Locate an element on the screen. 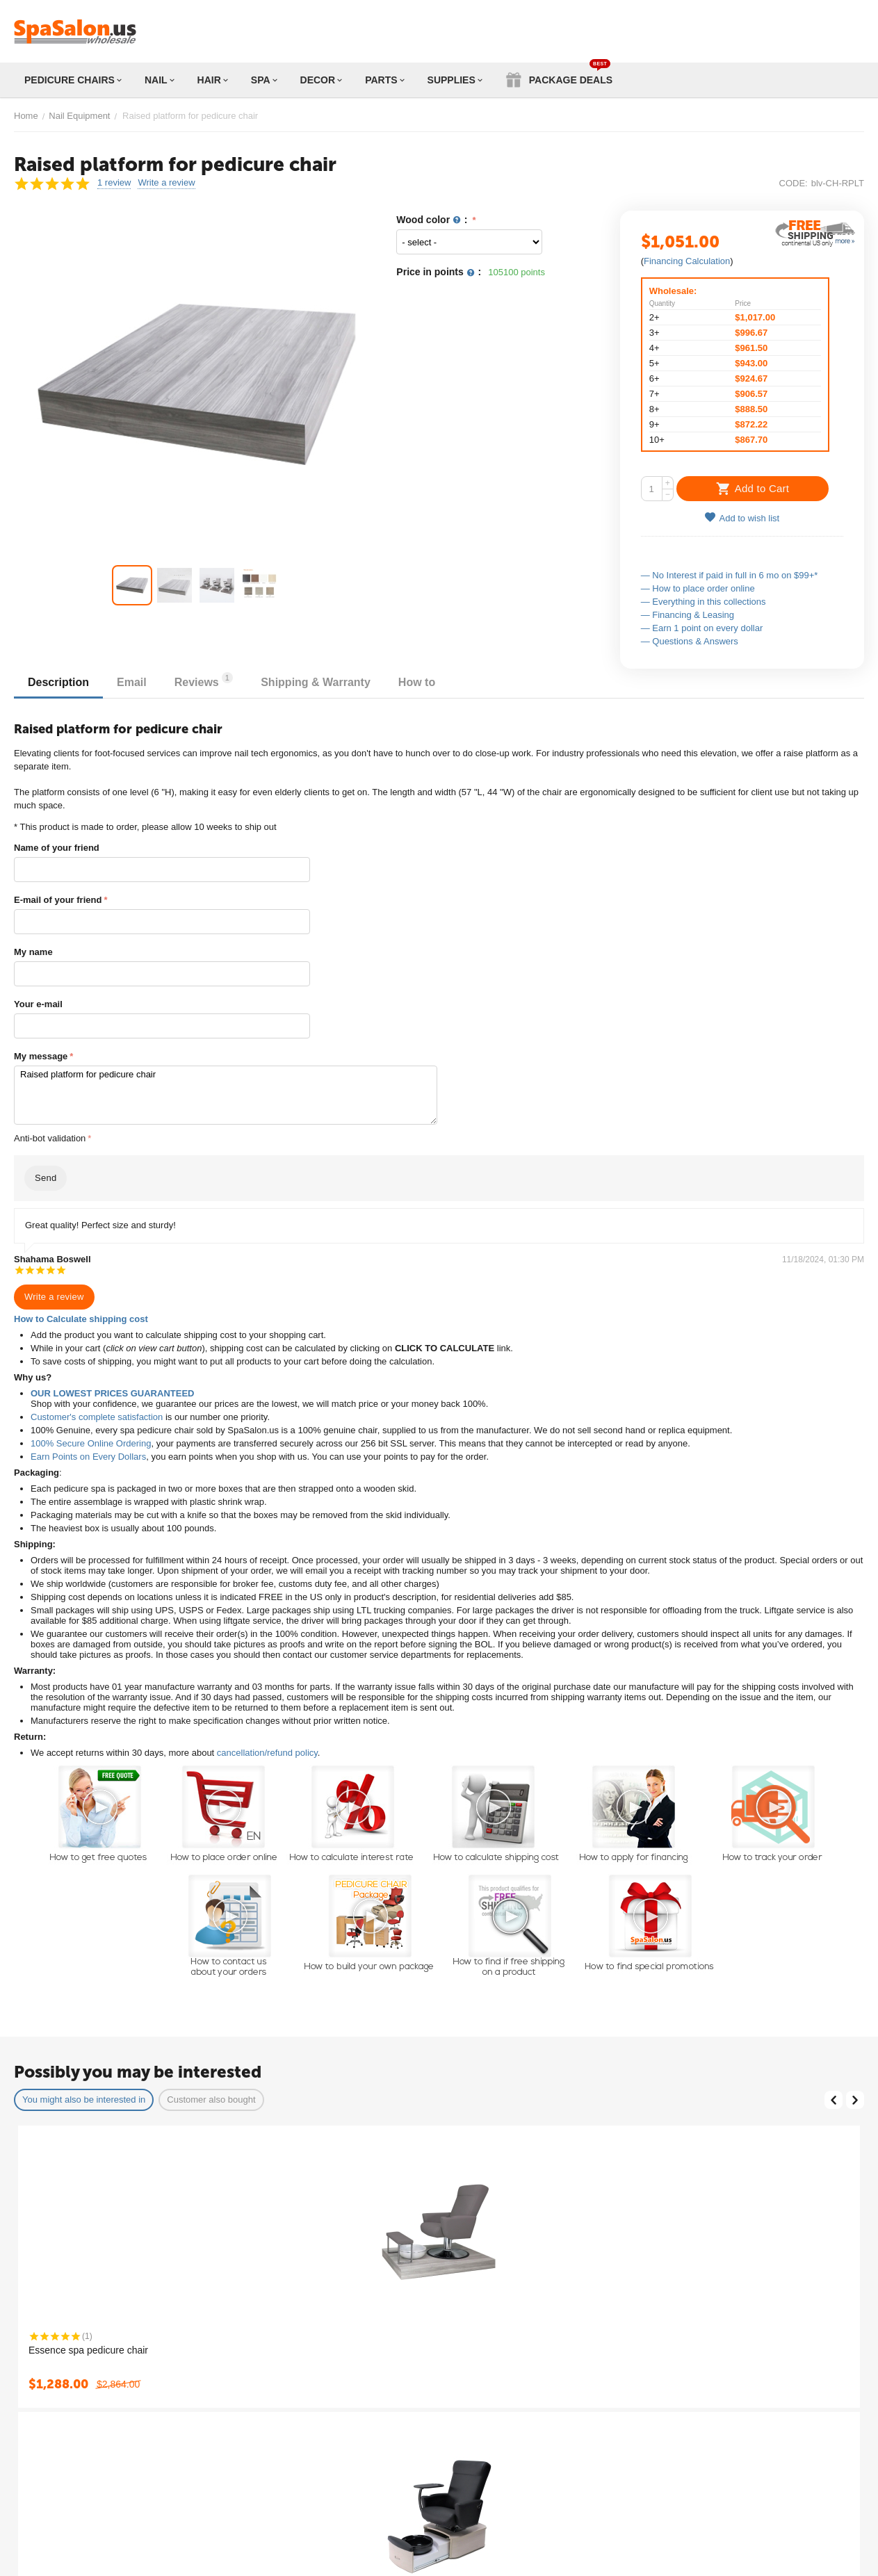 The height and width of the screenshot is (2576, 878). — Everything in this collections is located at coordinates (703, 601).